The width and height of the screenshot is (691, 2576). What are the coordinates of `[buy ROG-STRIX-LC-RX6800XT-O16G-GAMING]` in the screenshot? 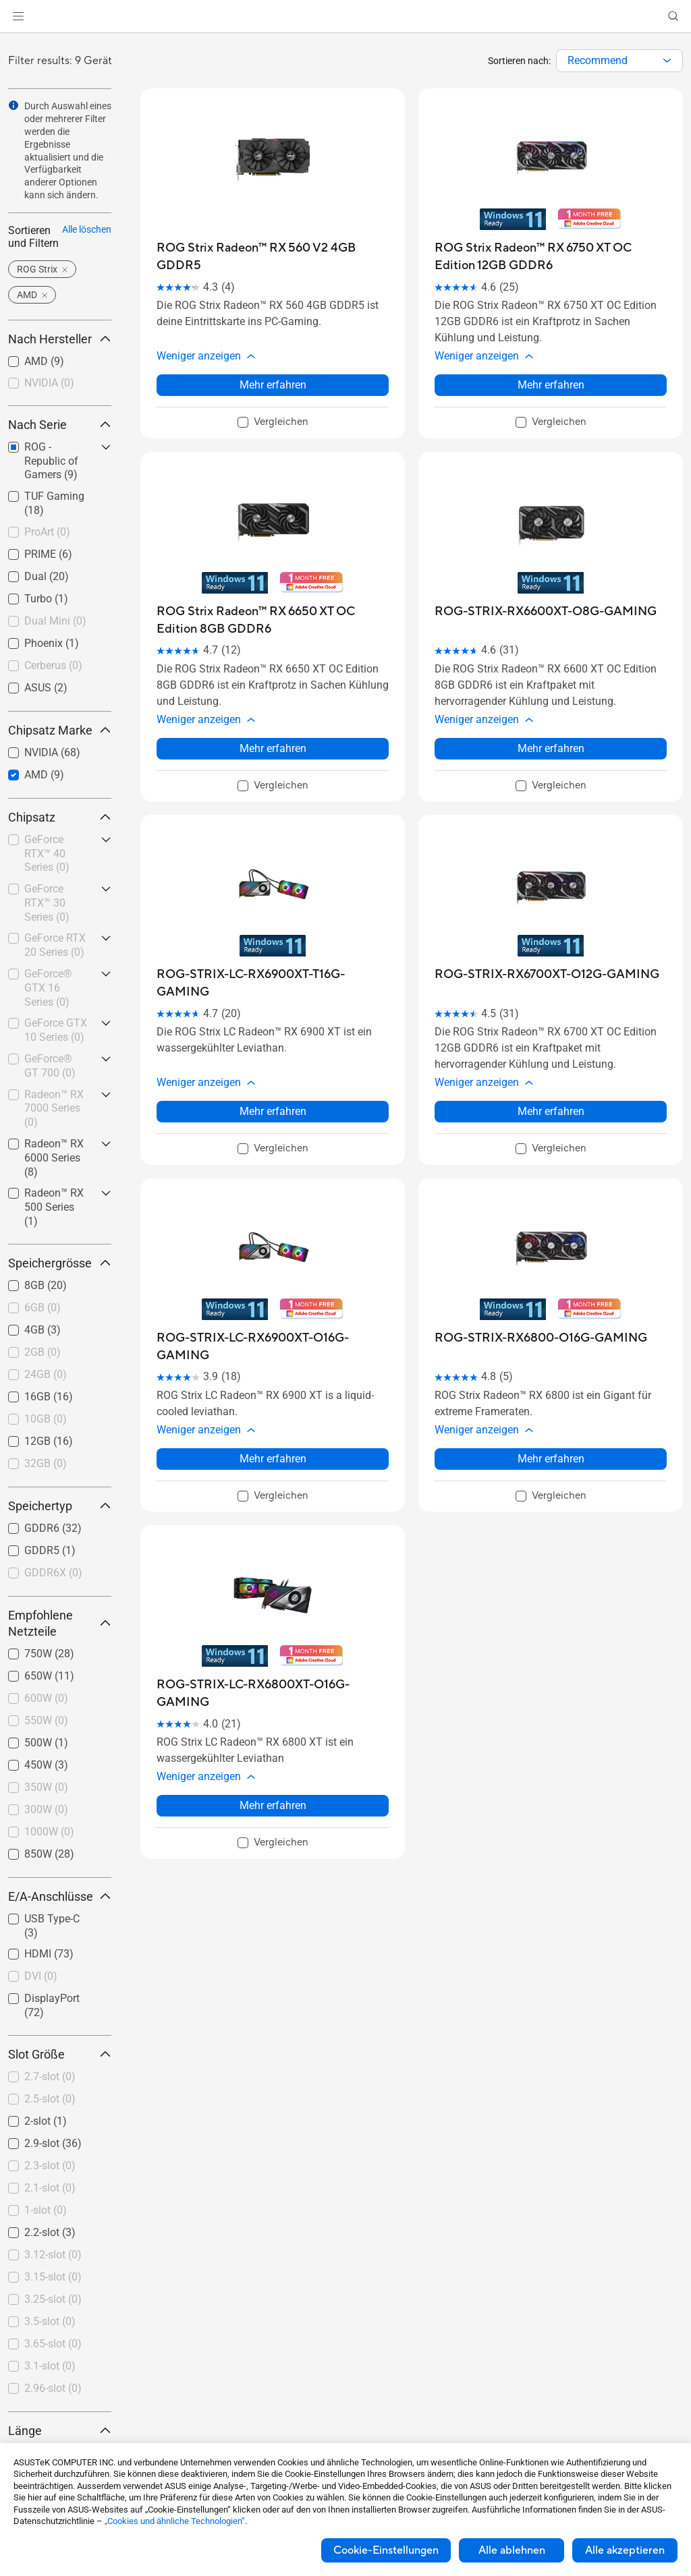 It's located at (273, 1634).